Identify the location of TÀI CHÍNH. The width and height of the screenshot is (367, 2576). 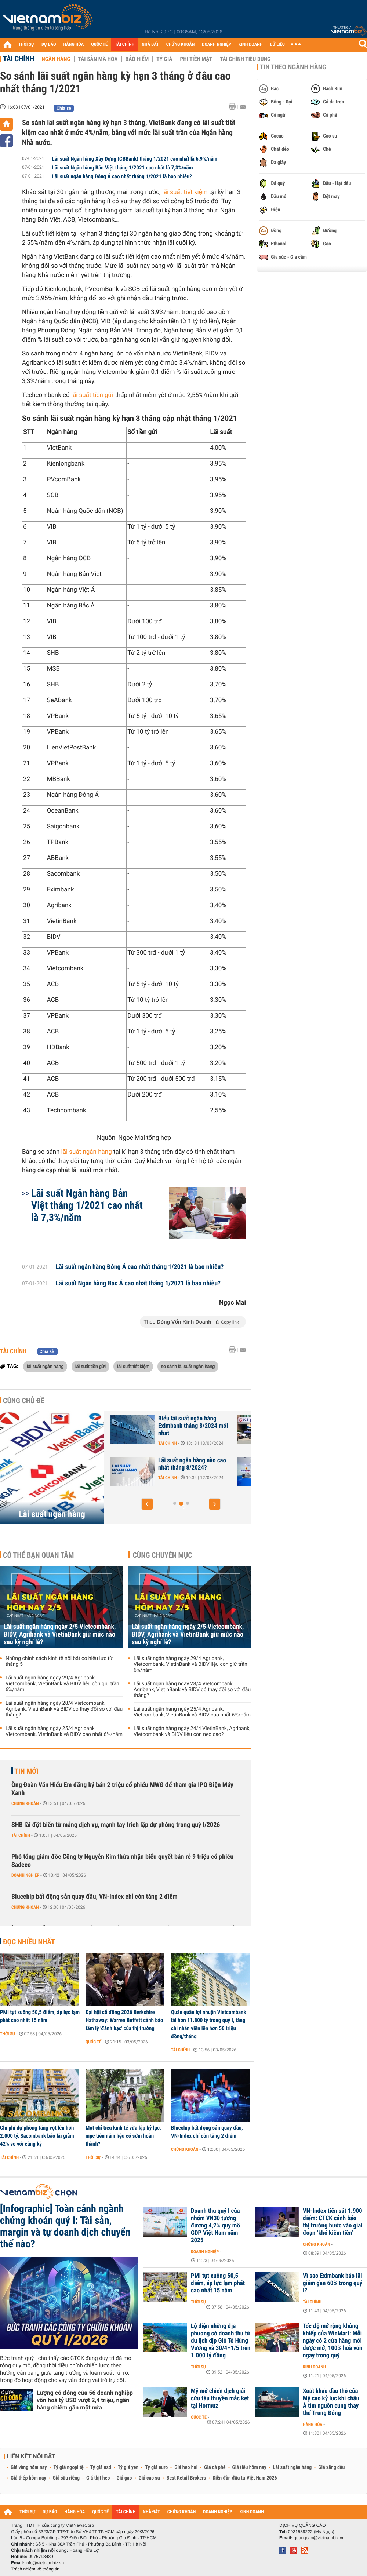
(124, 44).